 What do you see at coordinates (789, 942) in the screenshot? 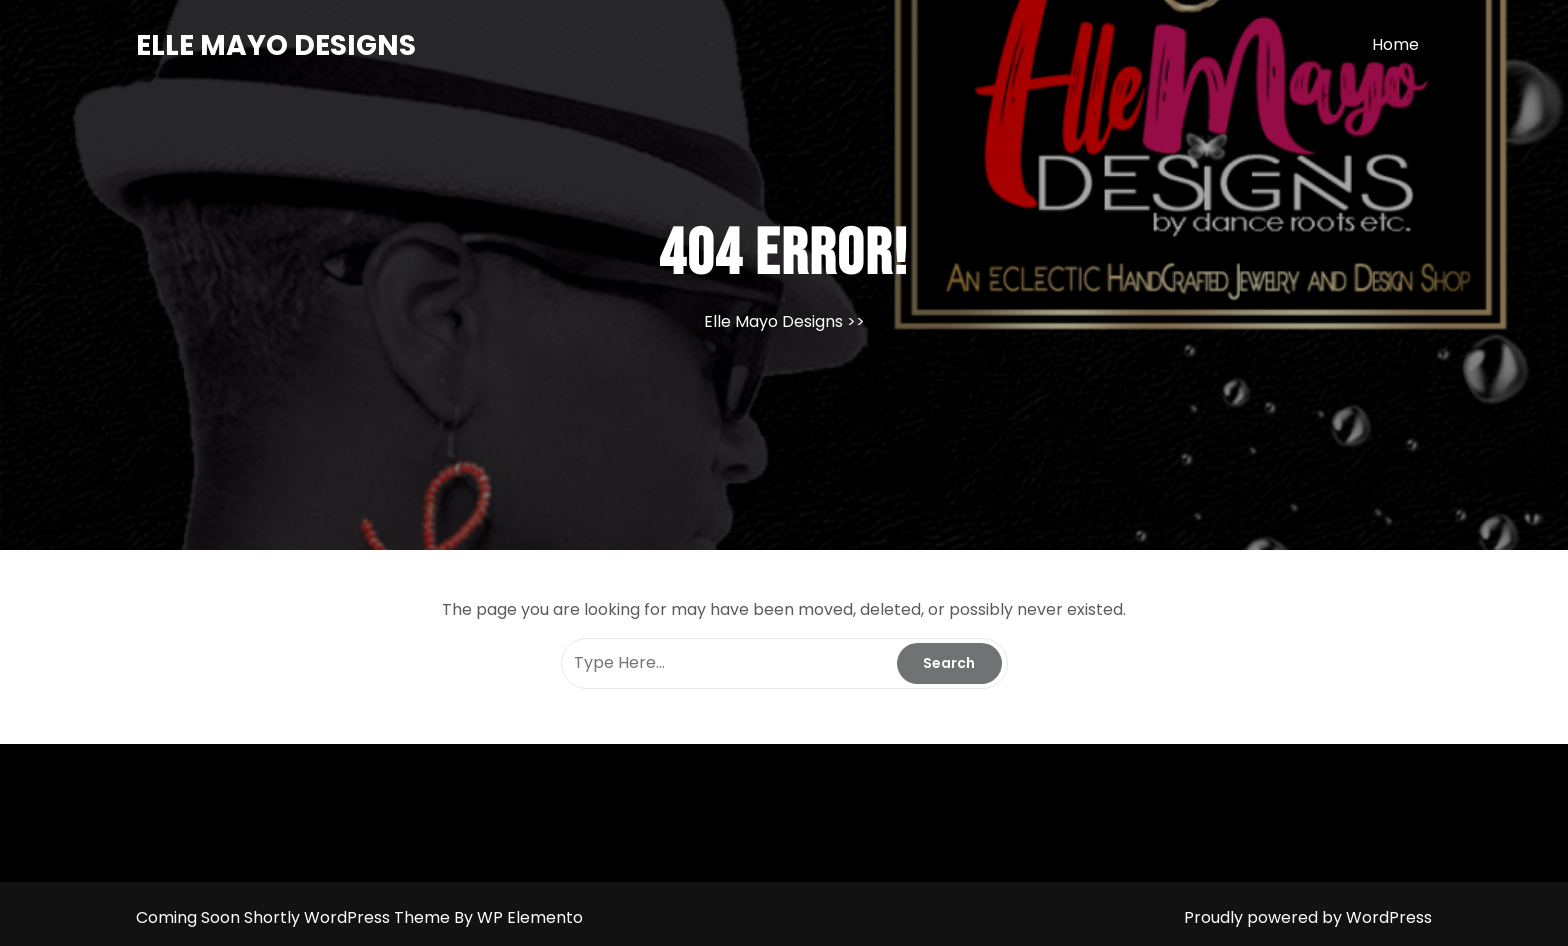
I see `Log in` at bounding box center [789, 942].